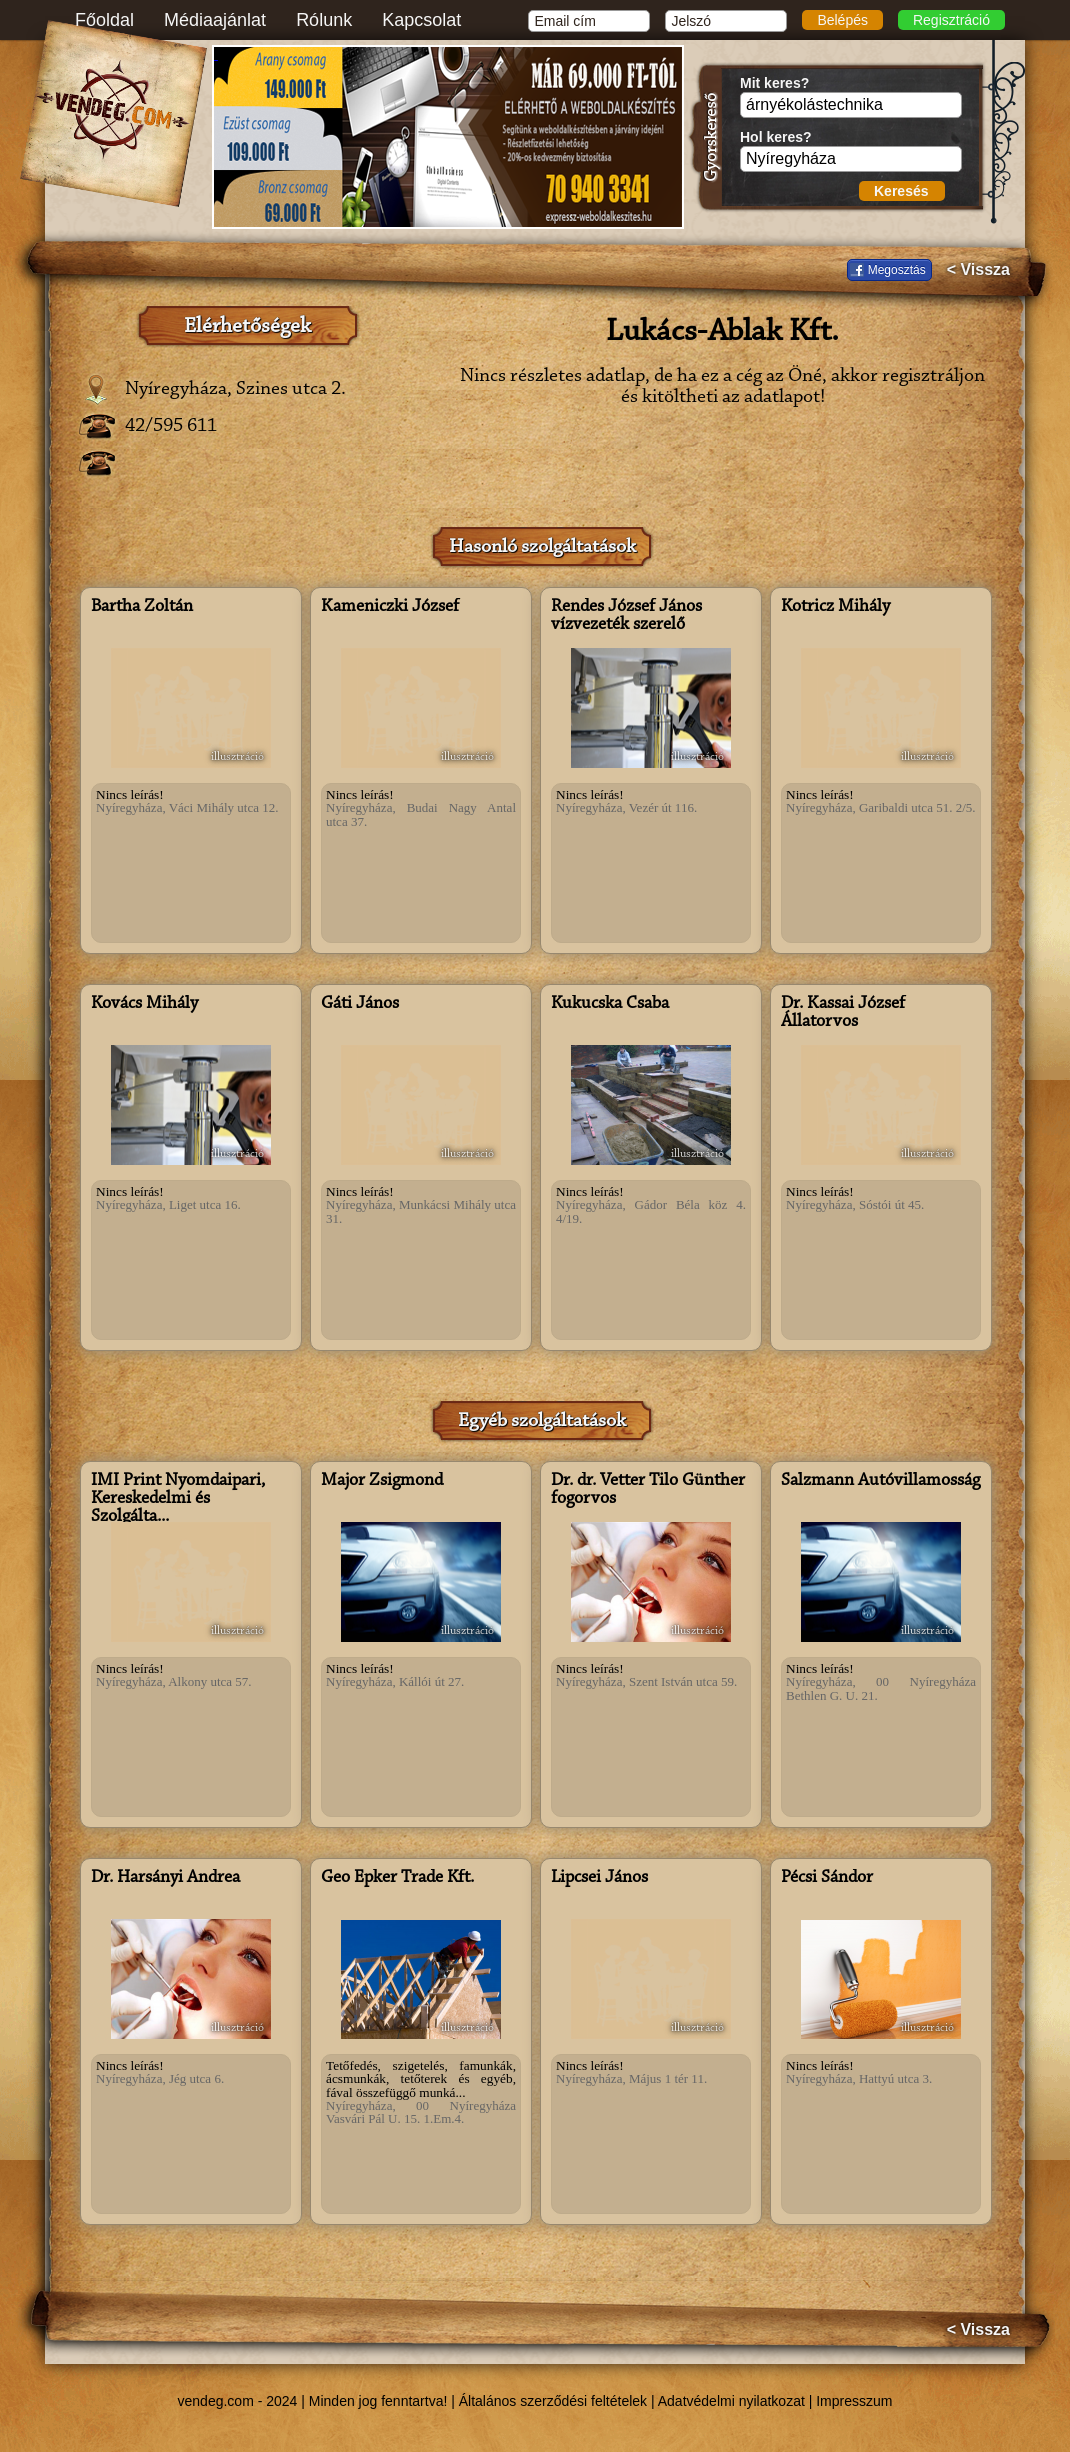  What do you see at coordinates (626, 616) in the screenshot?
I see `Rendes József János vízvezeték szerelő` at bounding box center [626, 616].